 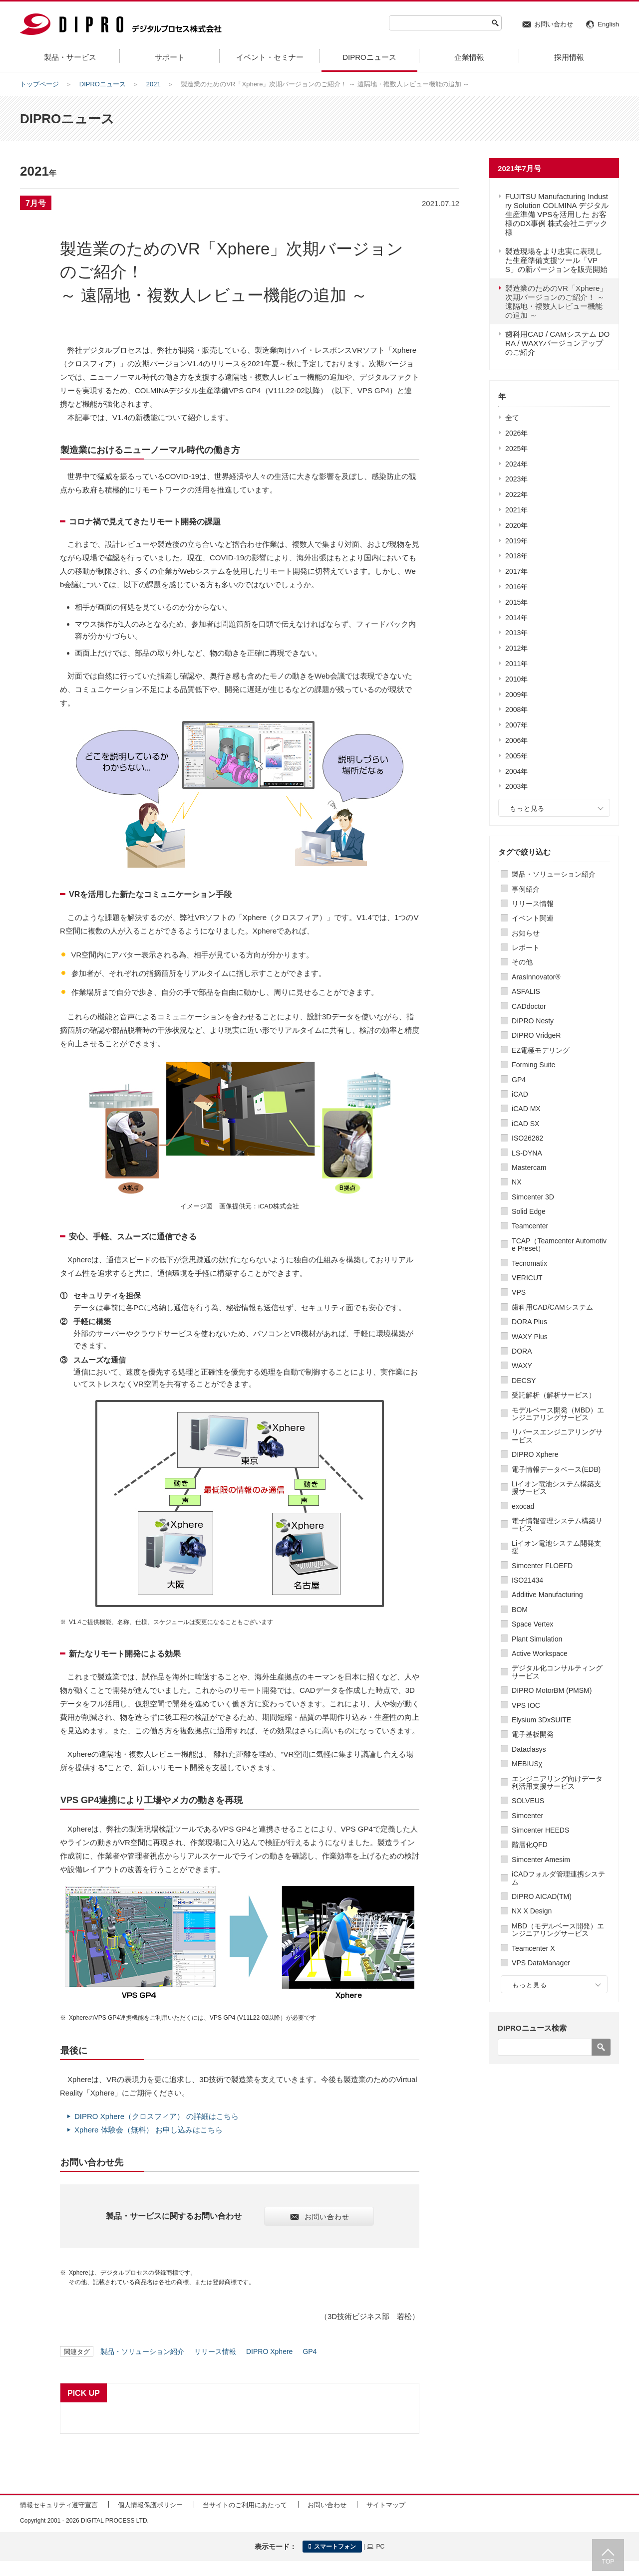 What do you see at coordinates (332, 2546) in the screenshot?
I see `スマートフォン` at bounding box center [332, 2546].